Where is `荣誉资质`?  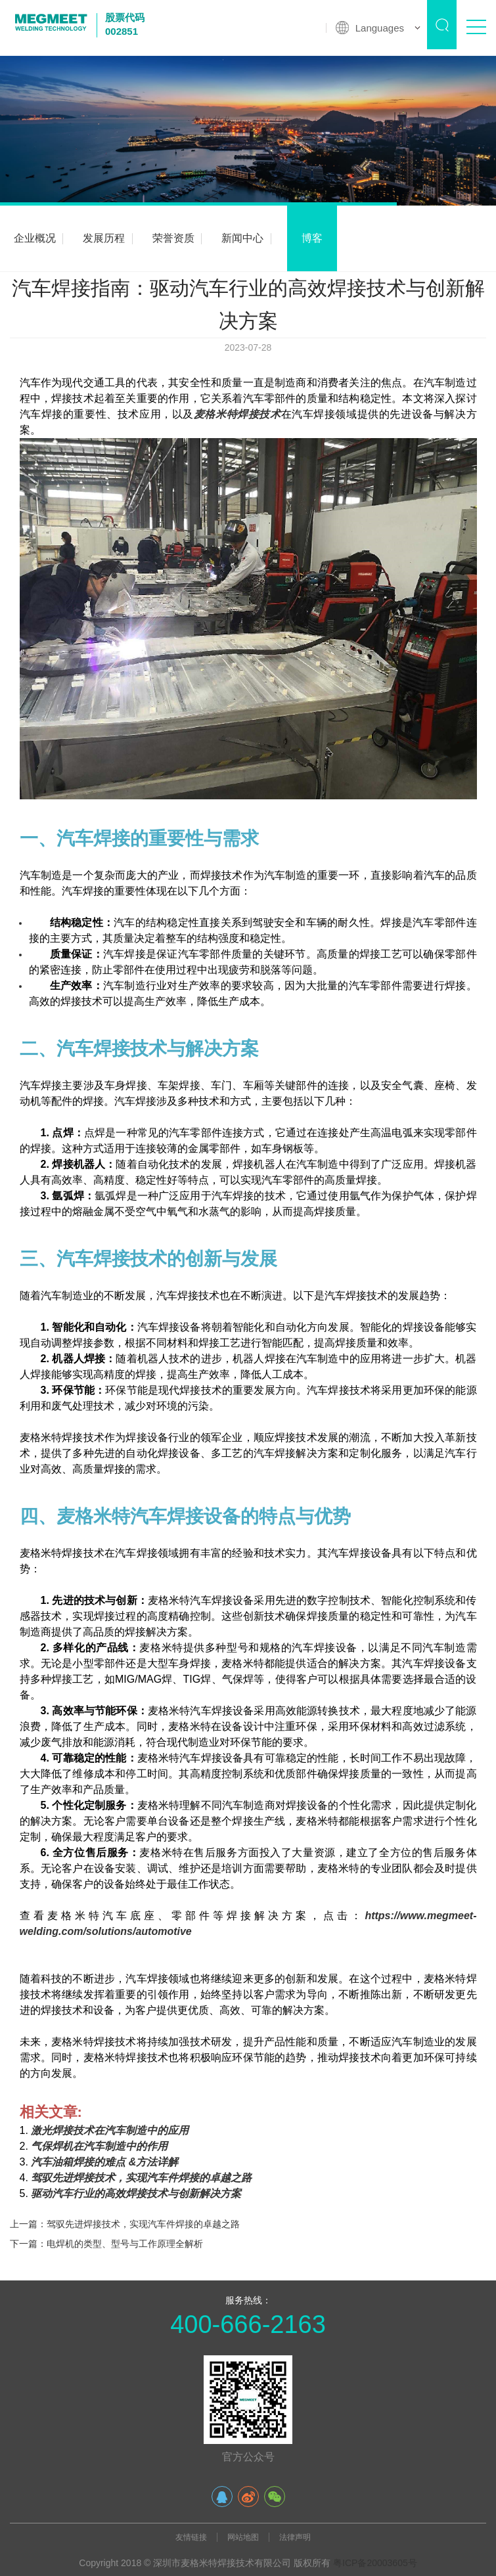
荣誉资质 is located at coordinates (173, 238).